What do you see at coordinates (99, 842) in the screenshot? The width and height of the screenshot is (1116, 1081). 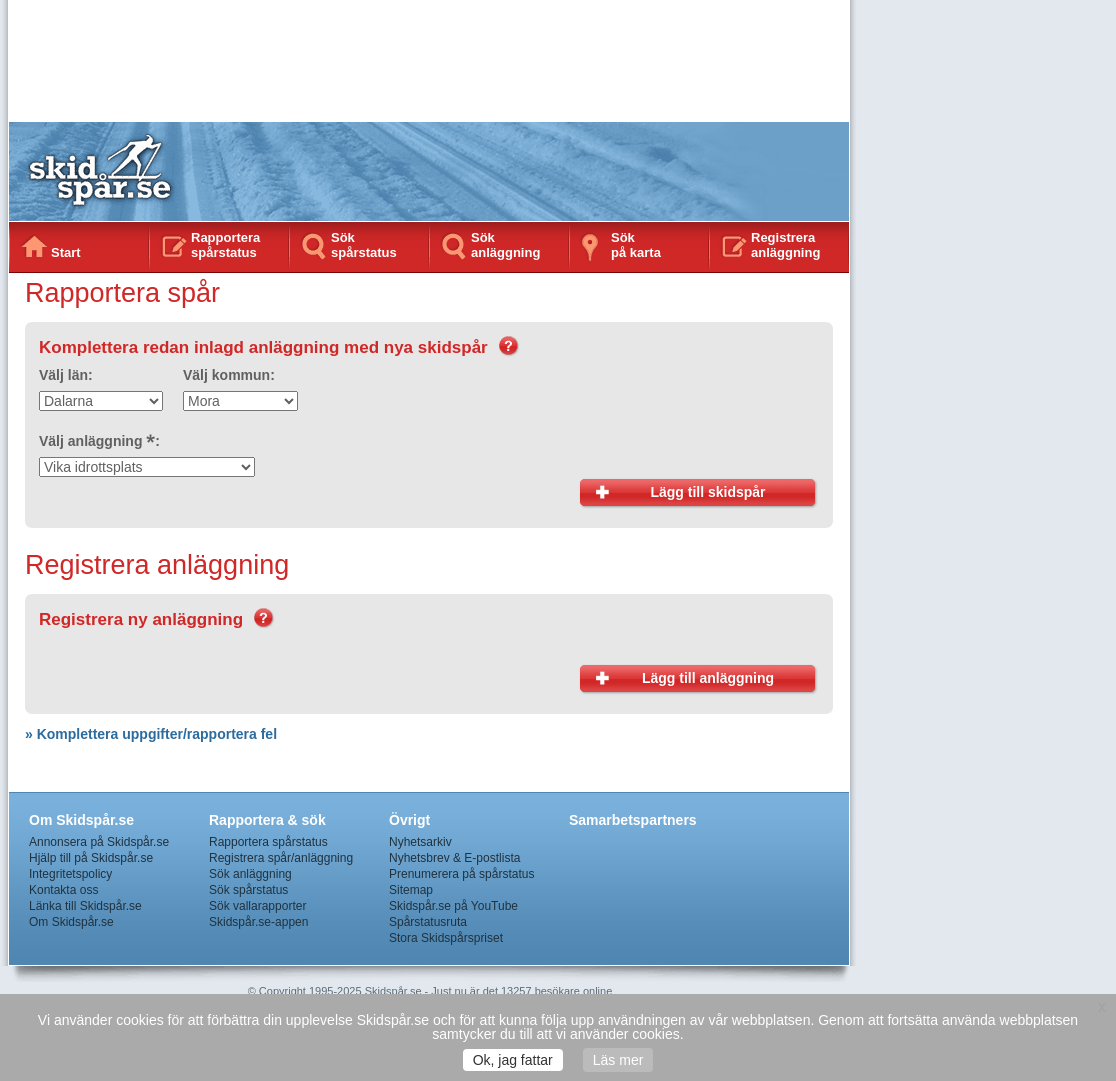 I see `Annonsera på Skidspår.se` at bounding box center [99, 842].